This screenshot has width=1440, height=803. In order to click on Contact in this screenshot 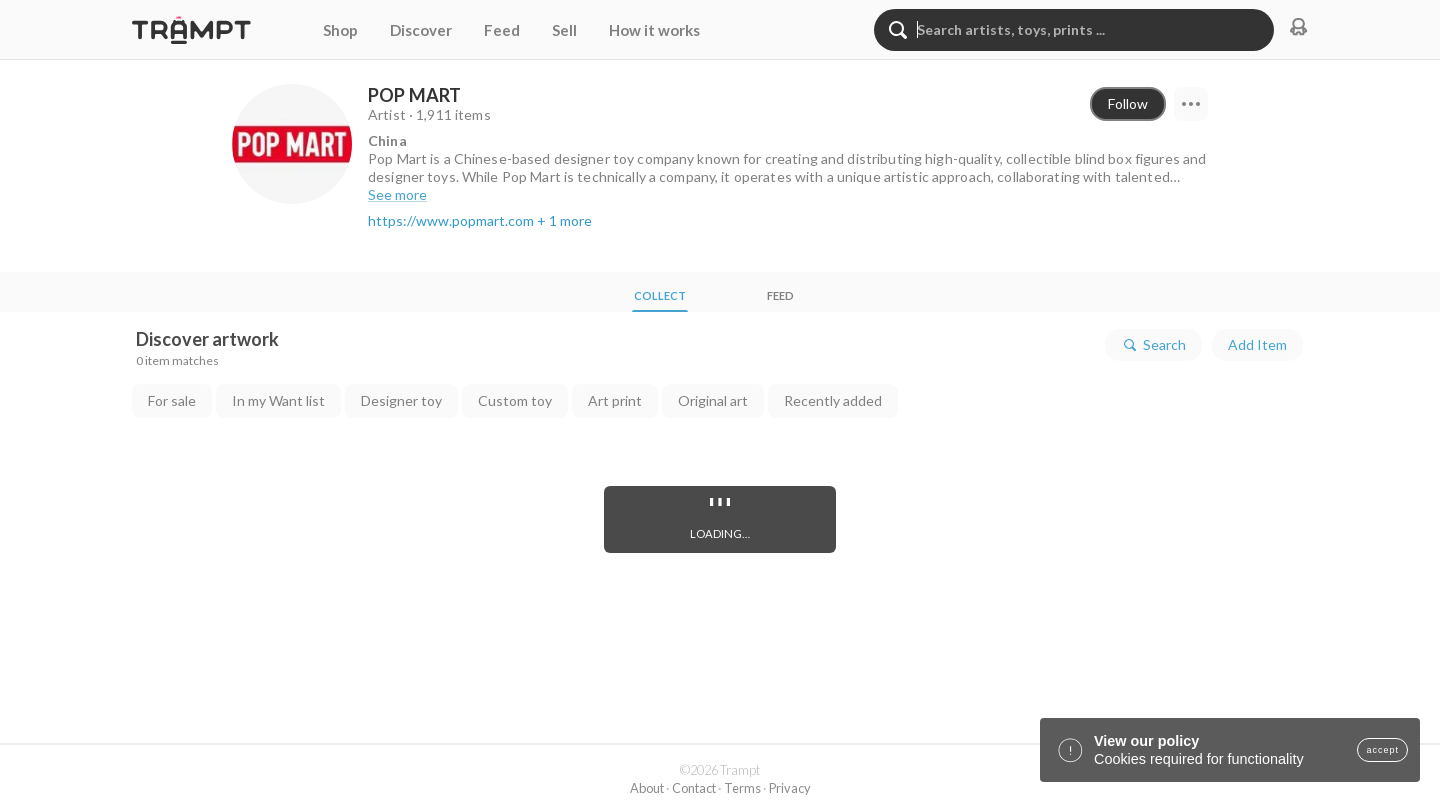, I will do `click(694, 788)`.